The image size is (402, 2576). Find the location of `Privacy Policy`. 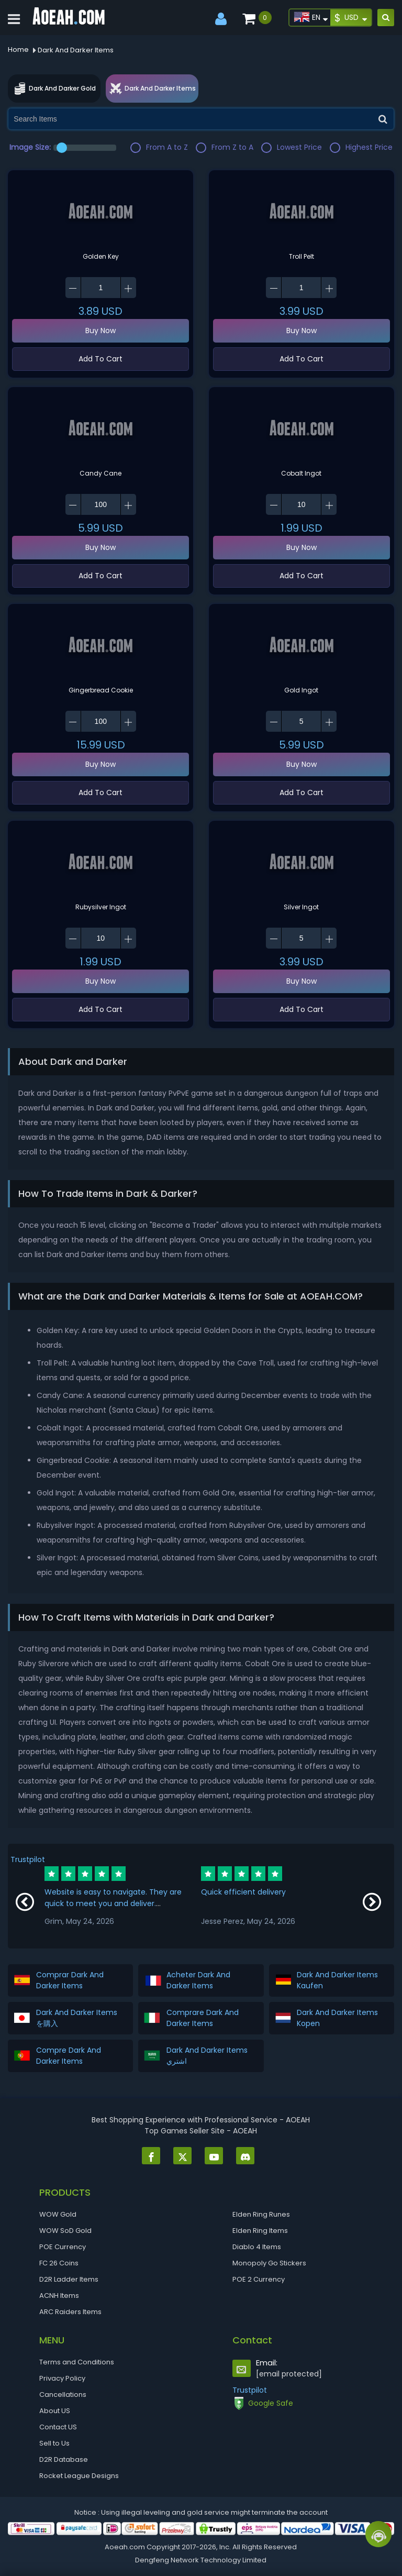

Privacy Policy is located at coordinates (62, 2378).